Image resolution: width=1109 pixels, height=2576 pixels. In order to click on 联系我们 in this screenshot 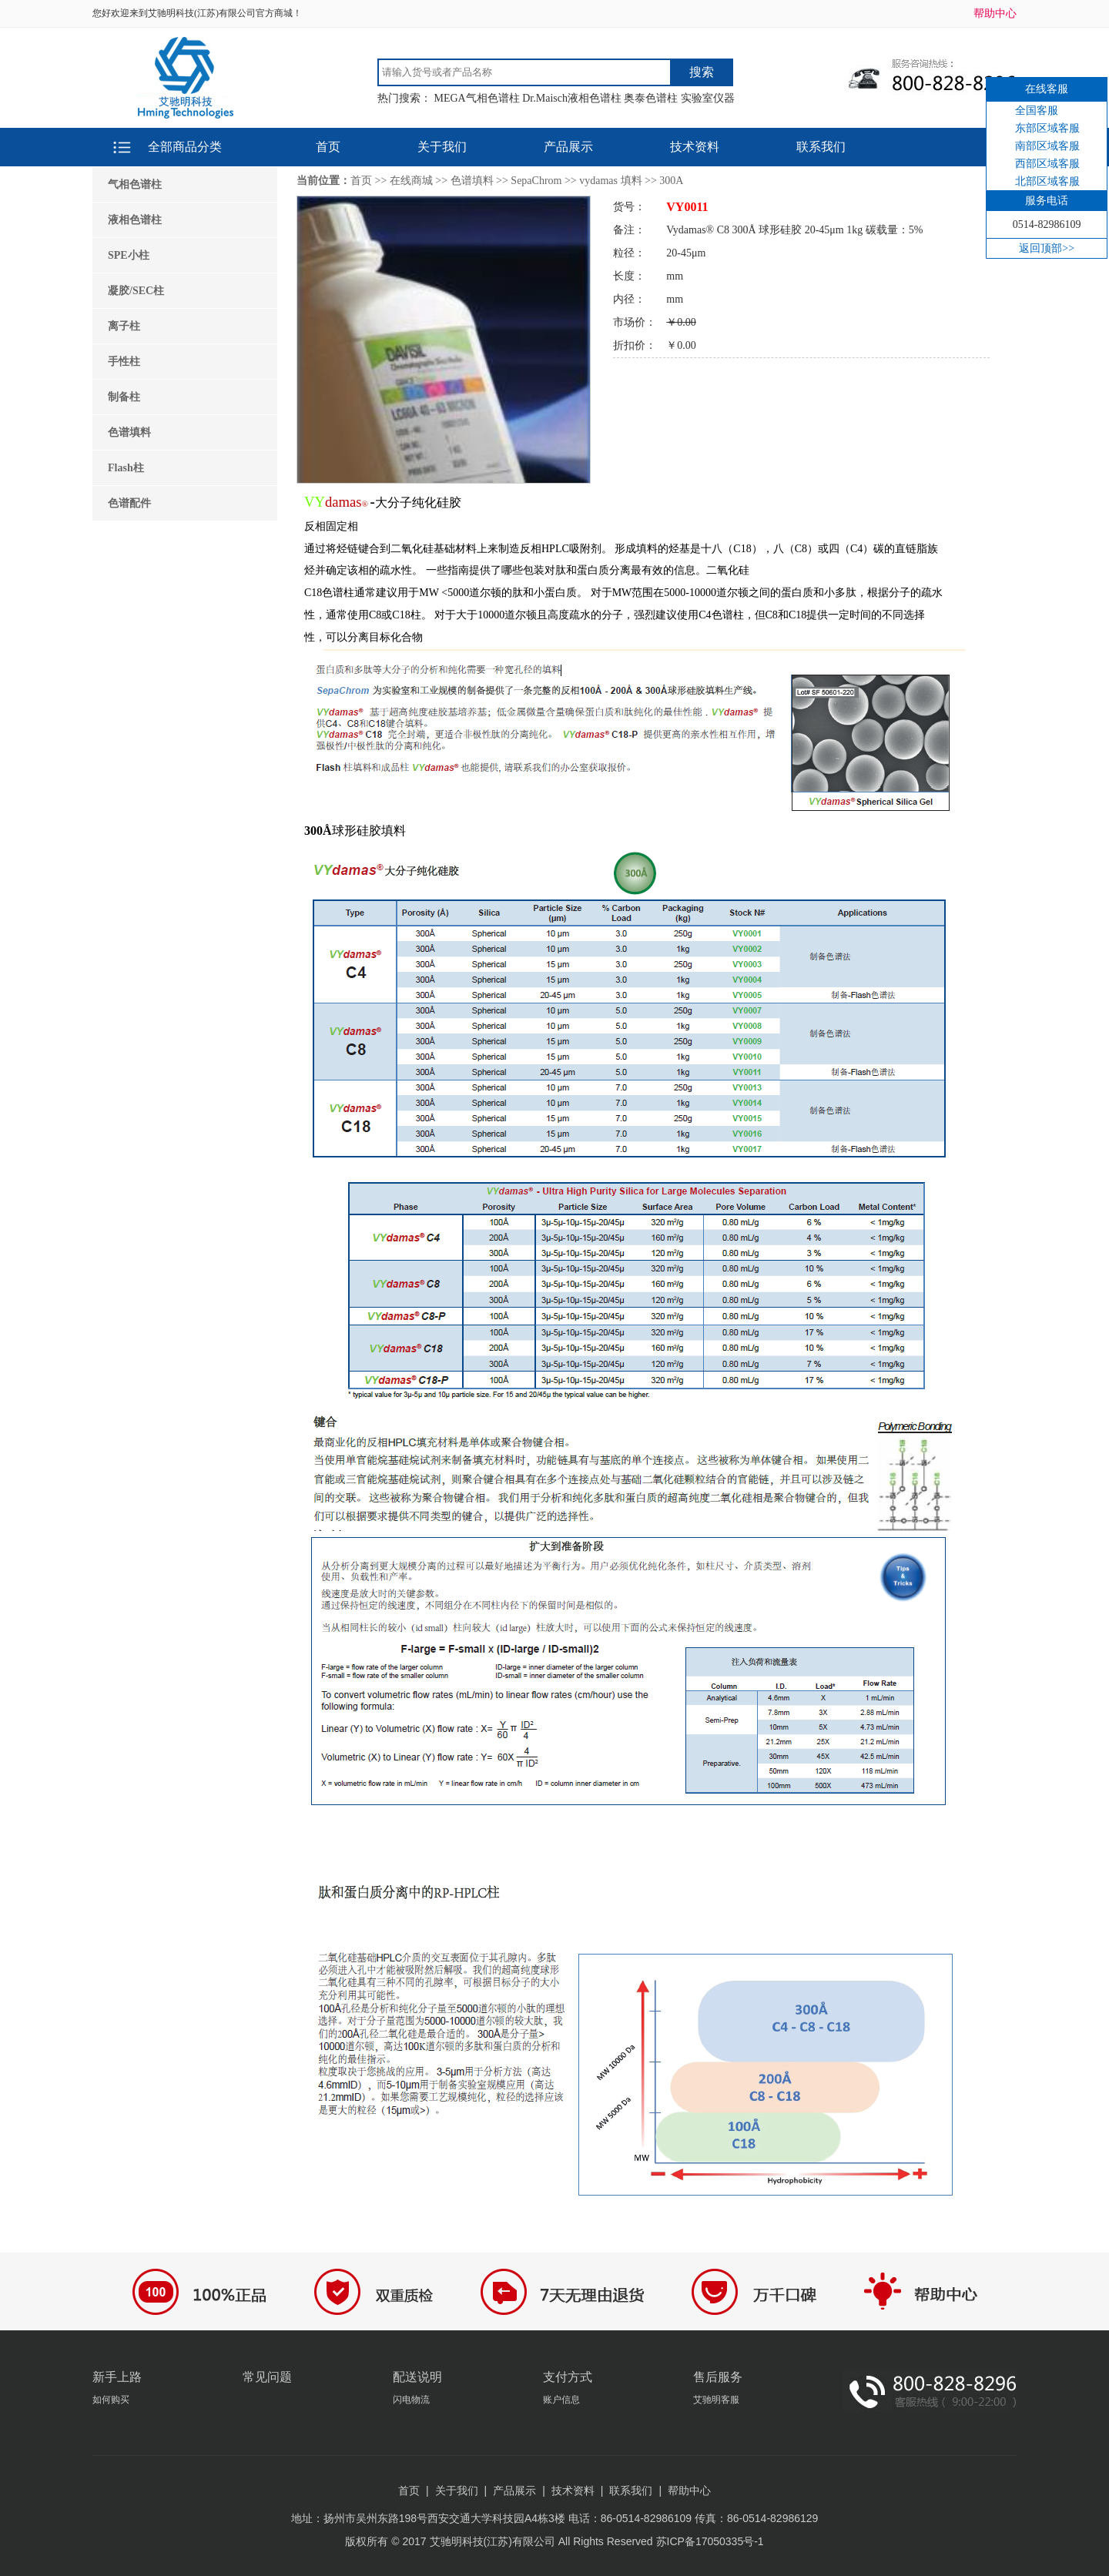, I will do `click(821, 146)`.